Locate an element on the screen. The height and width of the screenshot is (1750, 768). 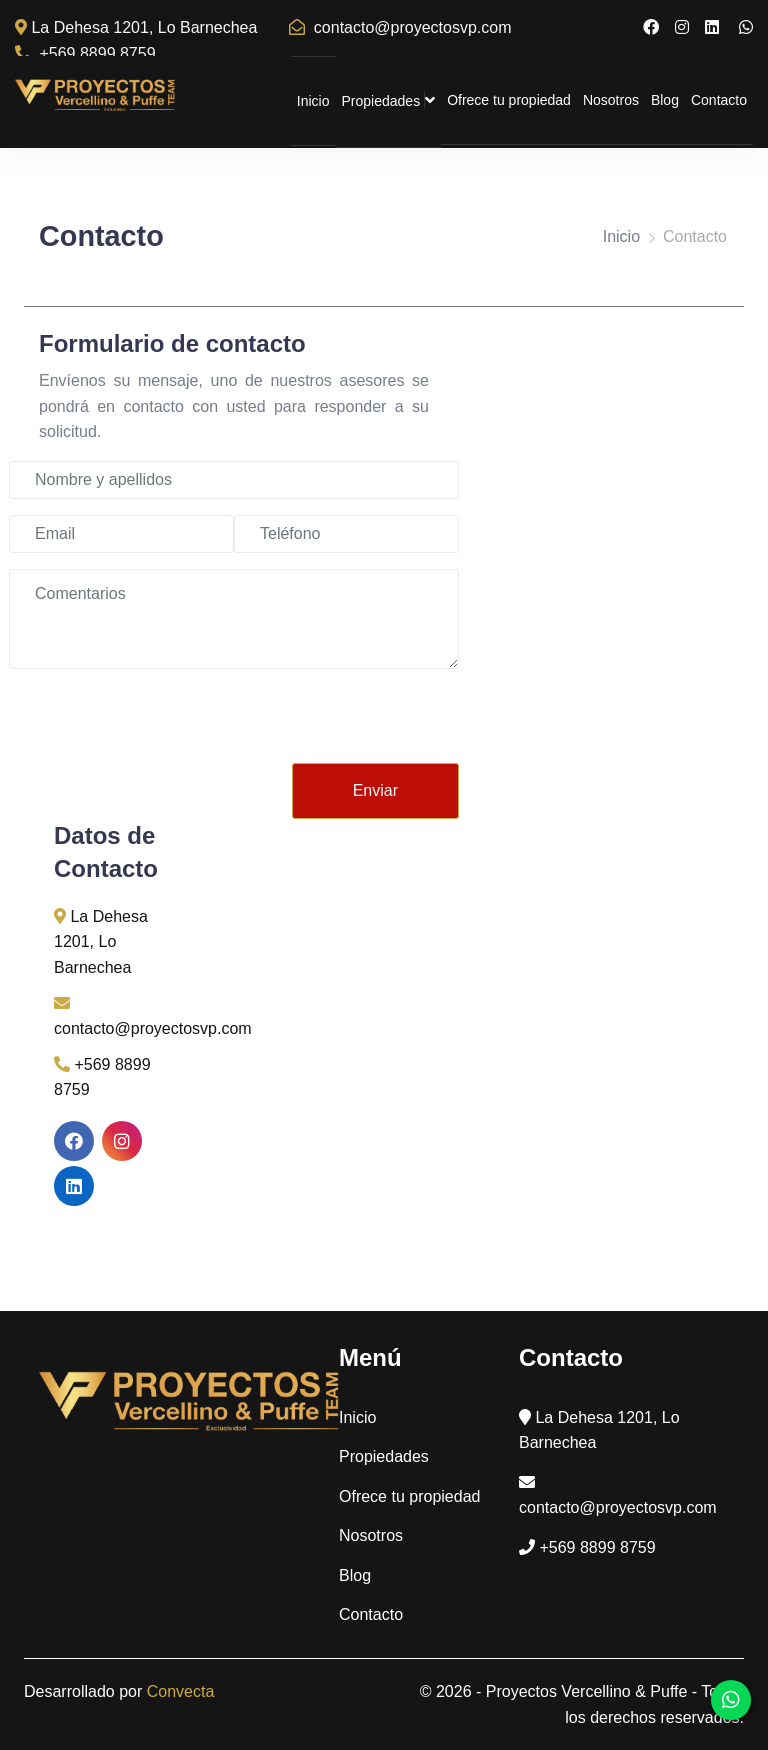
Enviar is located at coordinates (375, 790).